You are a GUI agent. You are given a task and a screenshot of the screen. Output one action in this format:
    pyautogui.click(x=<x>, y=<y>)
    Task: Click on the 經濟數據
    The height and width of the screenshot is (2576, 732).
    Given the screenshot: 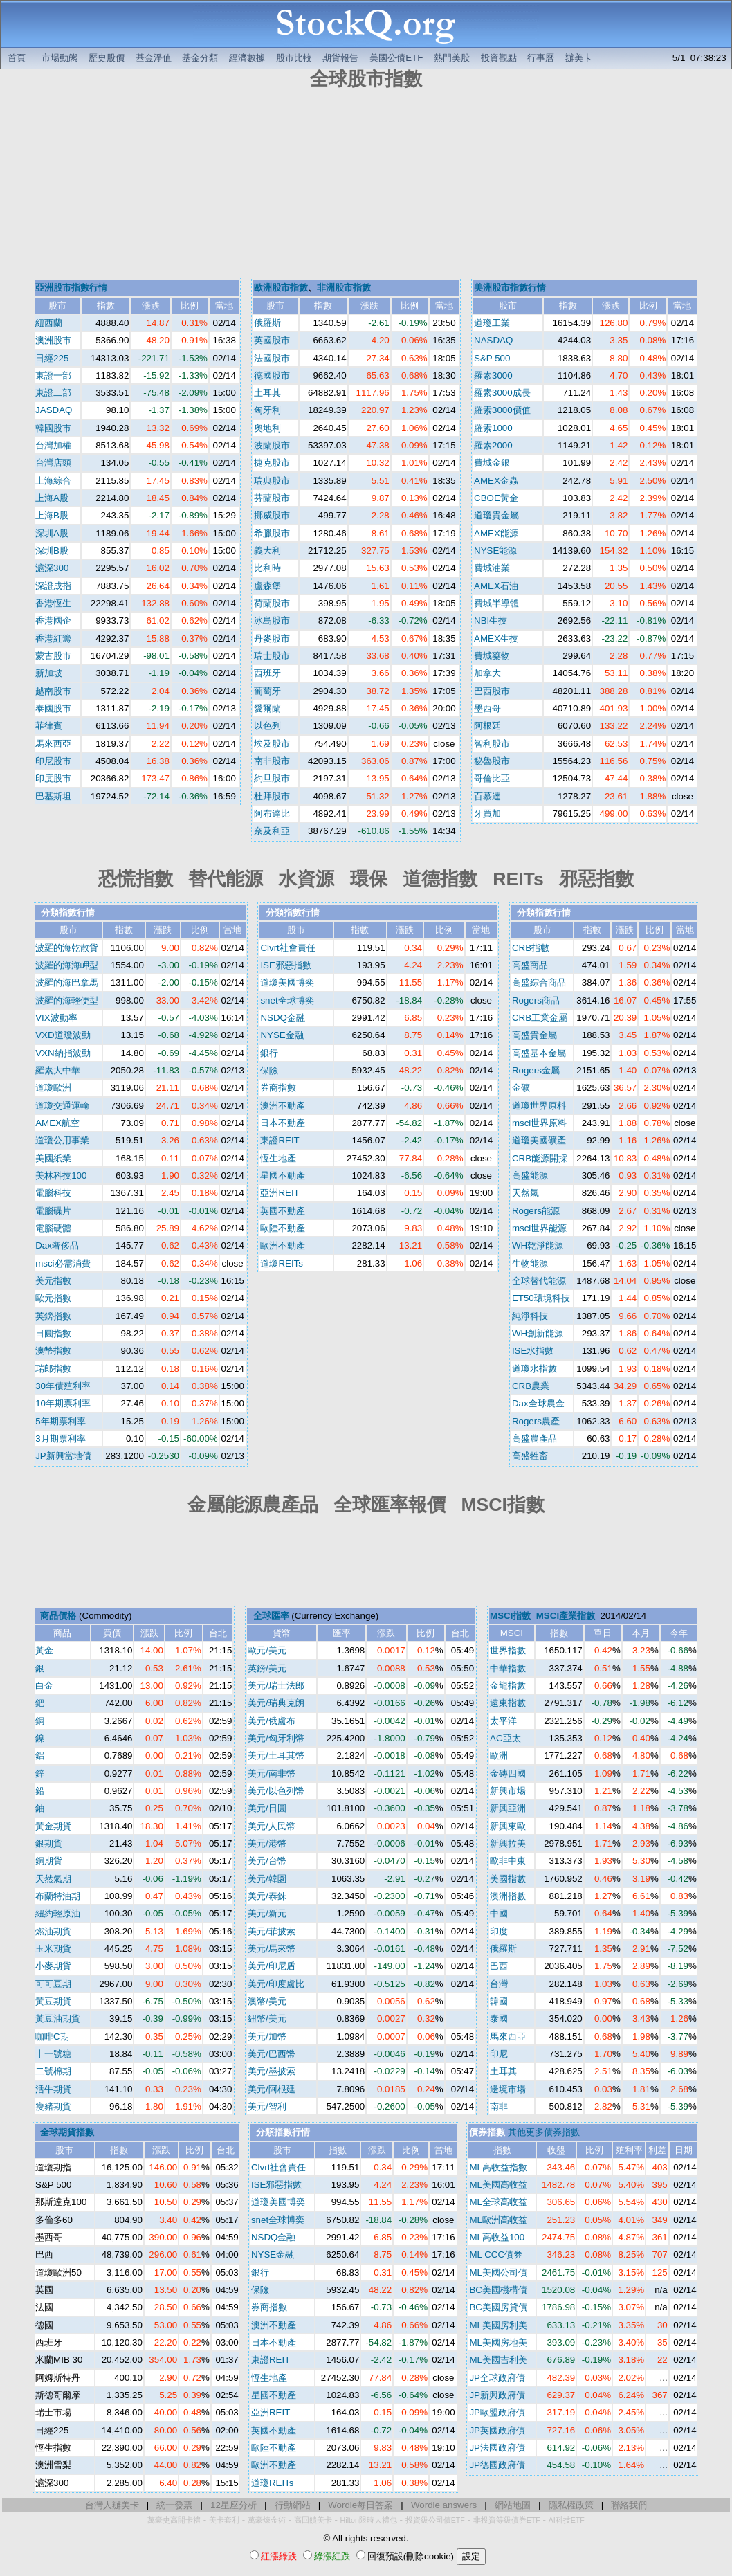 What is the action you would take?
    pyautogui.click(x=247, y=58)
    